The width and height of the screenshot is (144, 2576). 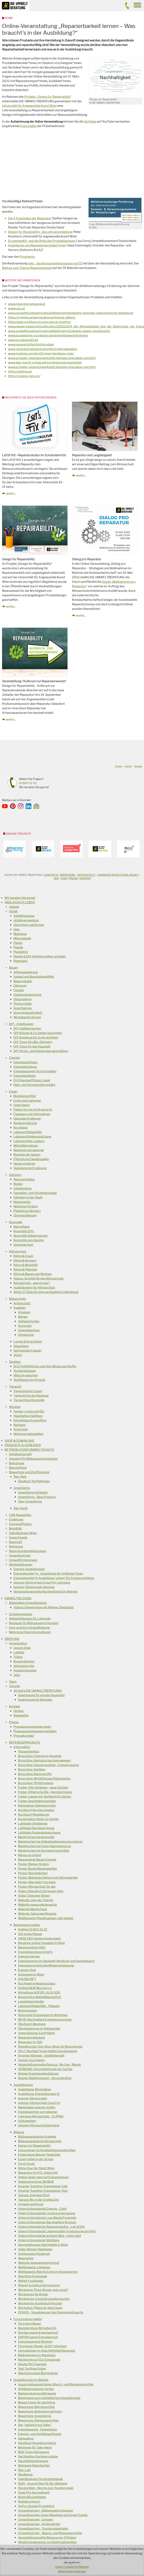 What do you see at coordinates (38, 2337) in the screenshot?
I see `ENPOR gegen Energiearmut` at bounding box center [38, 2337].